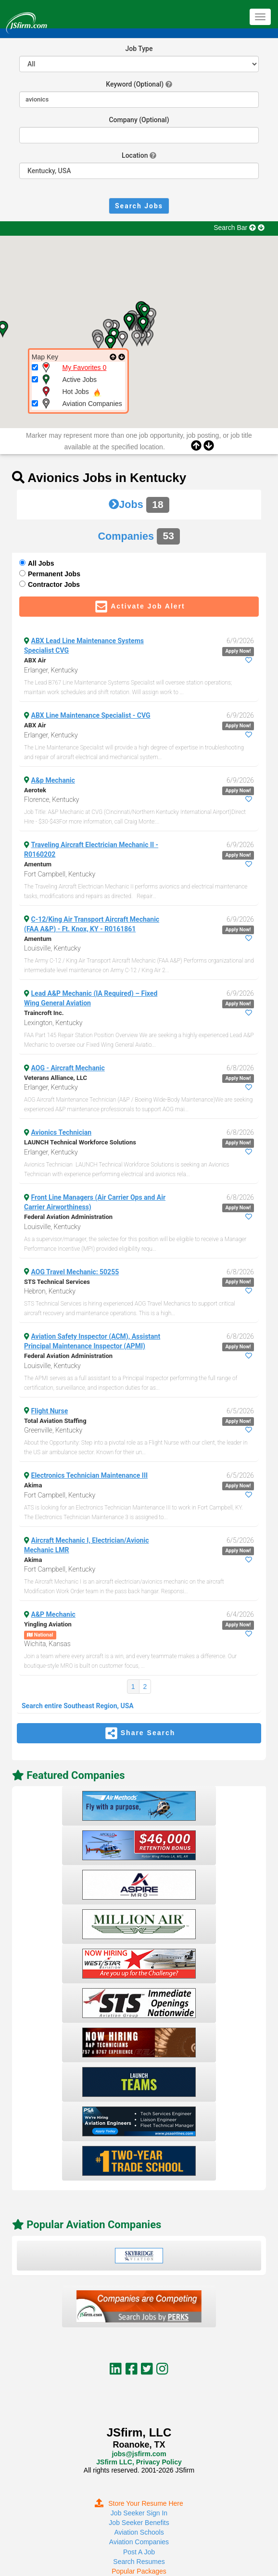 Image resolution: width=278 pixels, height=2576 pixels. Describe the element at coordinates (48, 1624) in the screenshot. I see `Yingling Aviation` at that location.